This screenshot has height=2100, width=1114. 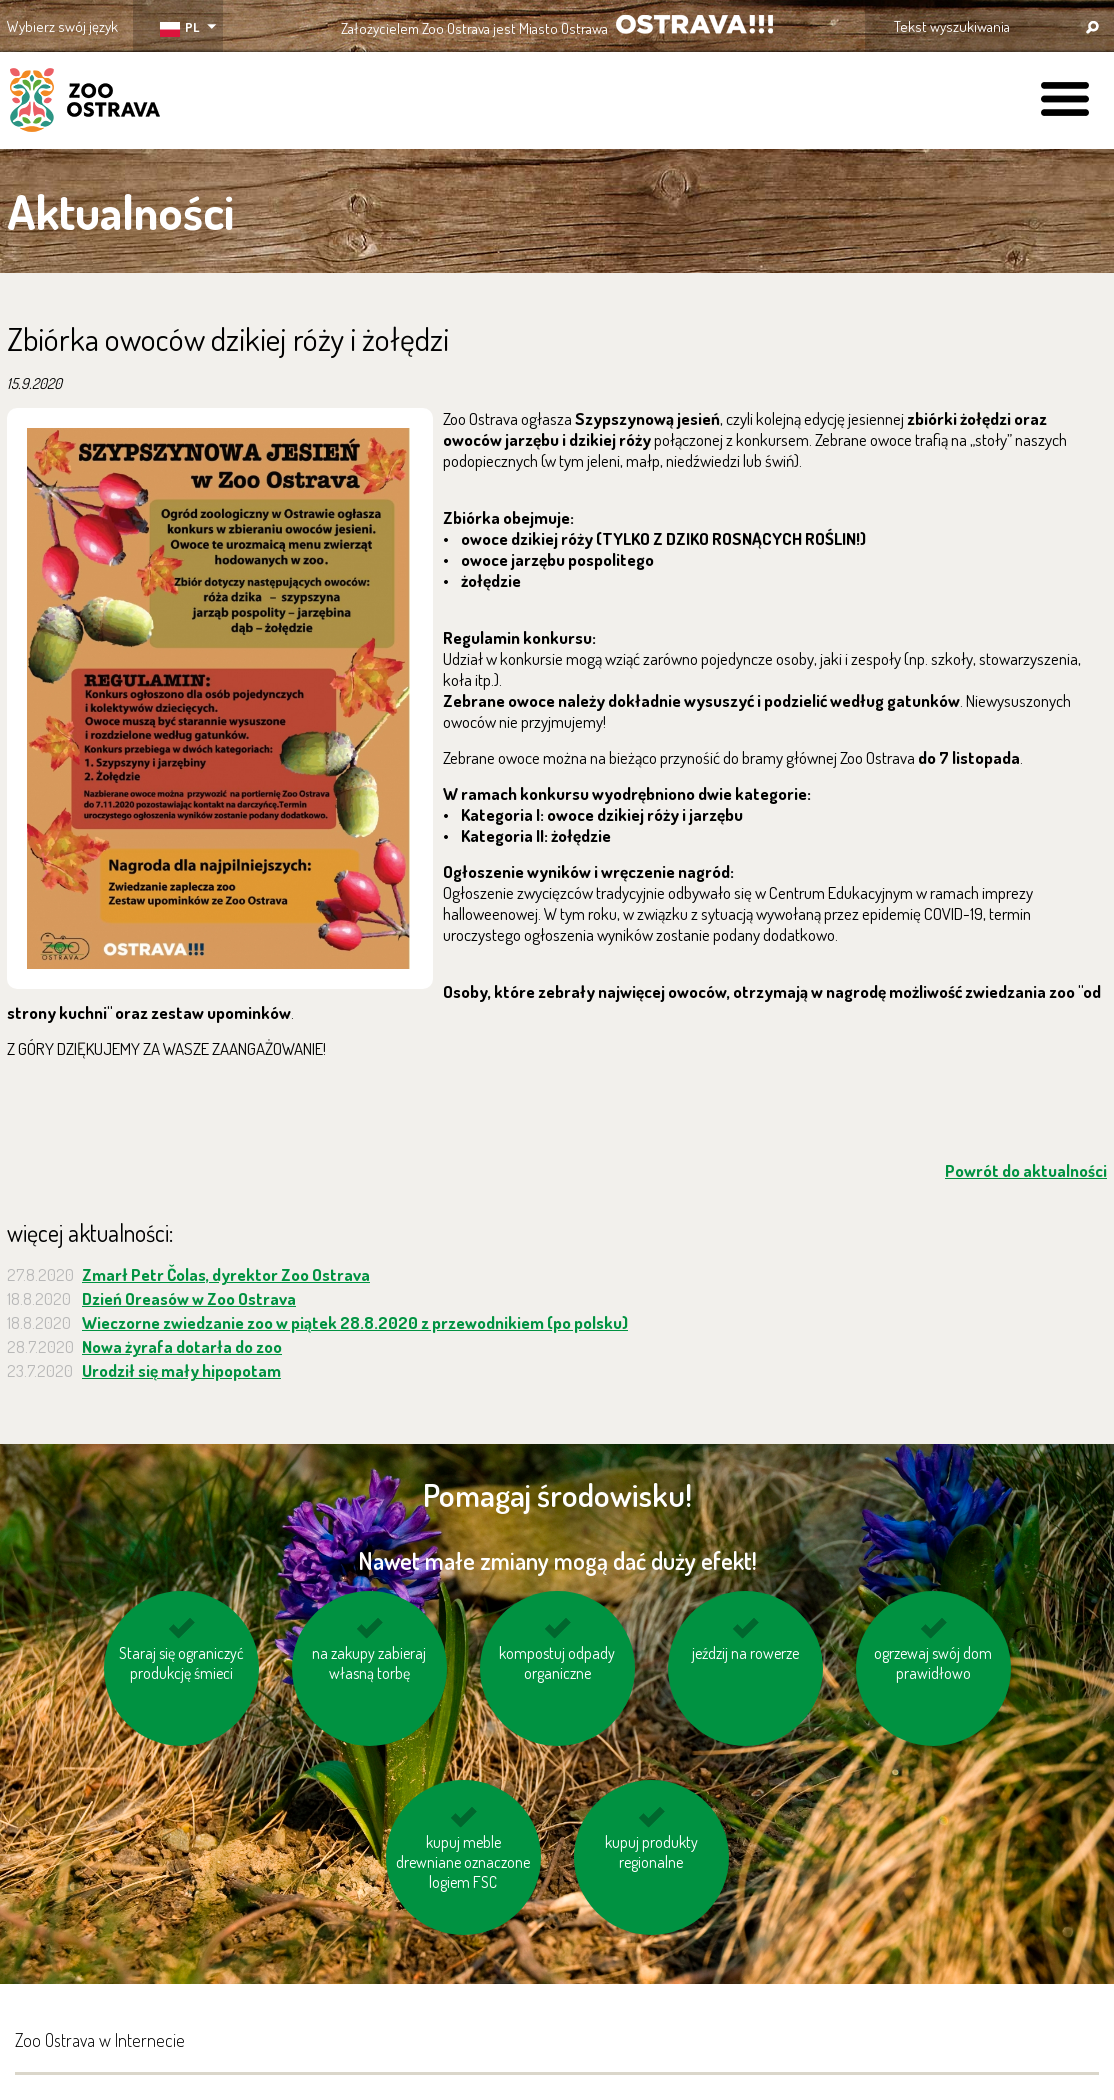 What do you see at coordinates (355, 1322) in the screenshot?
I see `Wieczorne zwiedzanie zoo w piątek 28.8.2020 z przewodnikiem (po polsku)` at bounding box center [355, 1322].